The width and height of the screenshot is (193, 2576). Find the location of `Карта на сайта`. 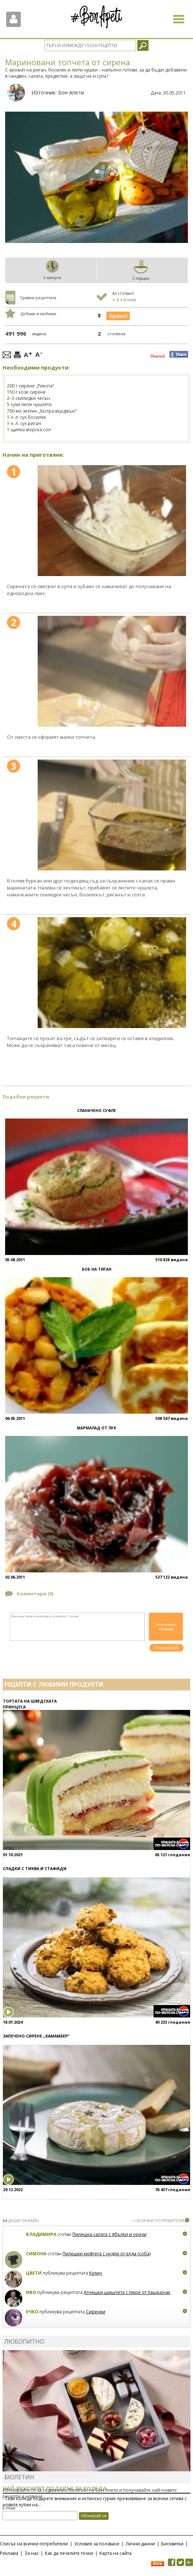

Карта на сайта is located at coordinates (115, 2553).